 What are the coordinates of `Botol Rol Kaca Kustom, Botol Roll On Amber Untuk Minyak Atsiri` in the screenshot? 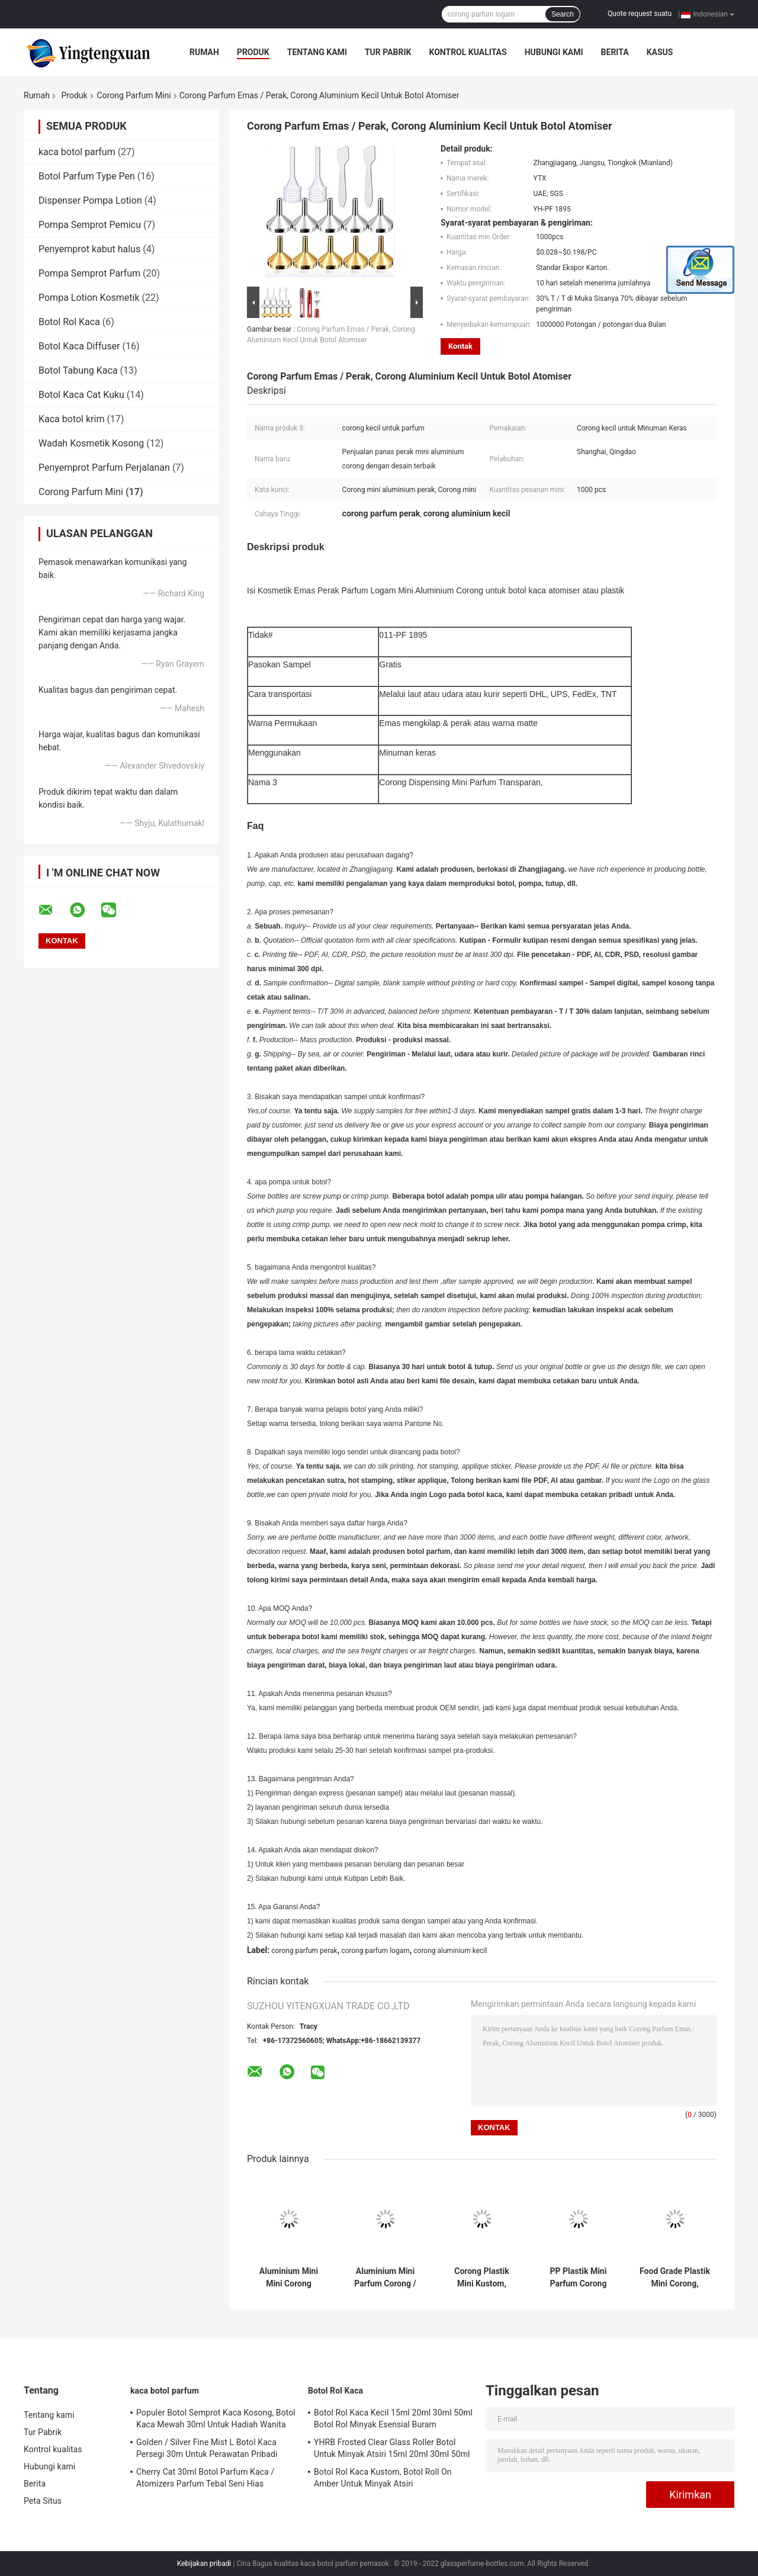 It's located at (383, 2477).